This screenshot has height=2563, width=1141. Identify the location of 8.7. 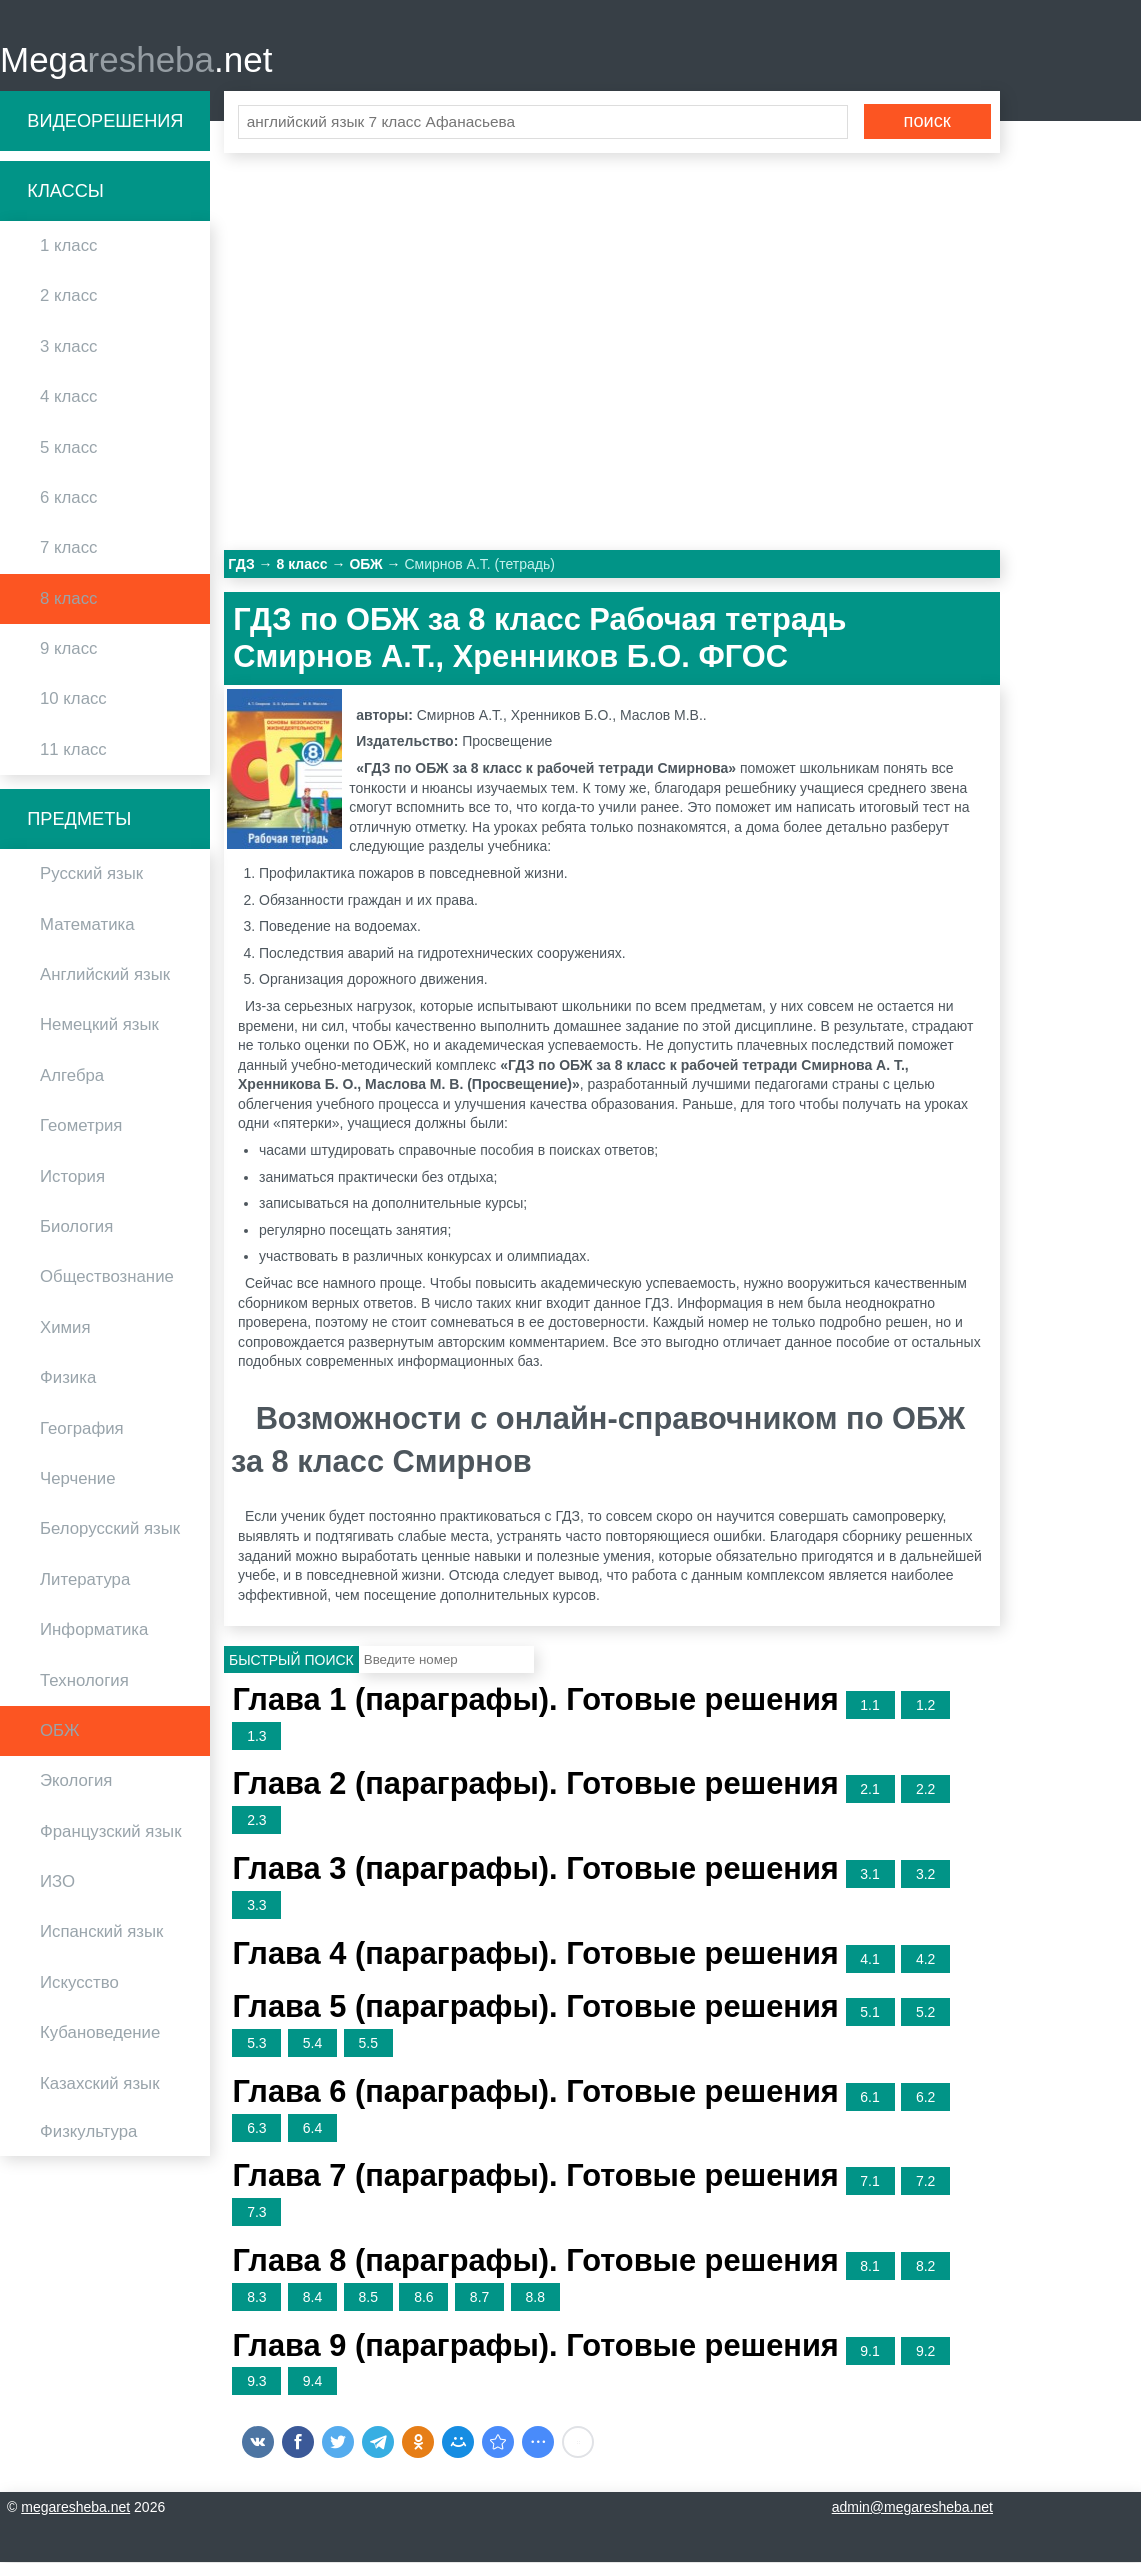
(479, 2298).